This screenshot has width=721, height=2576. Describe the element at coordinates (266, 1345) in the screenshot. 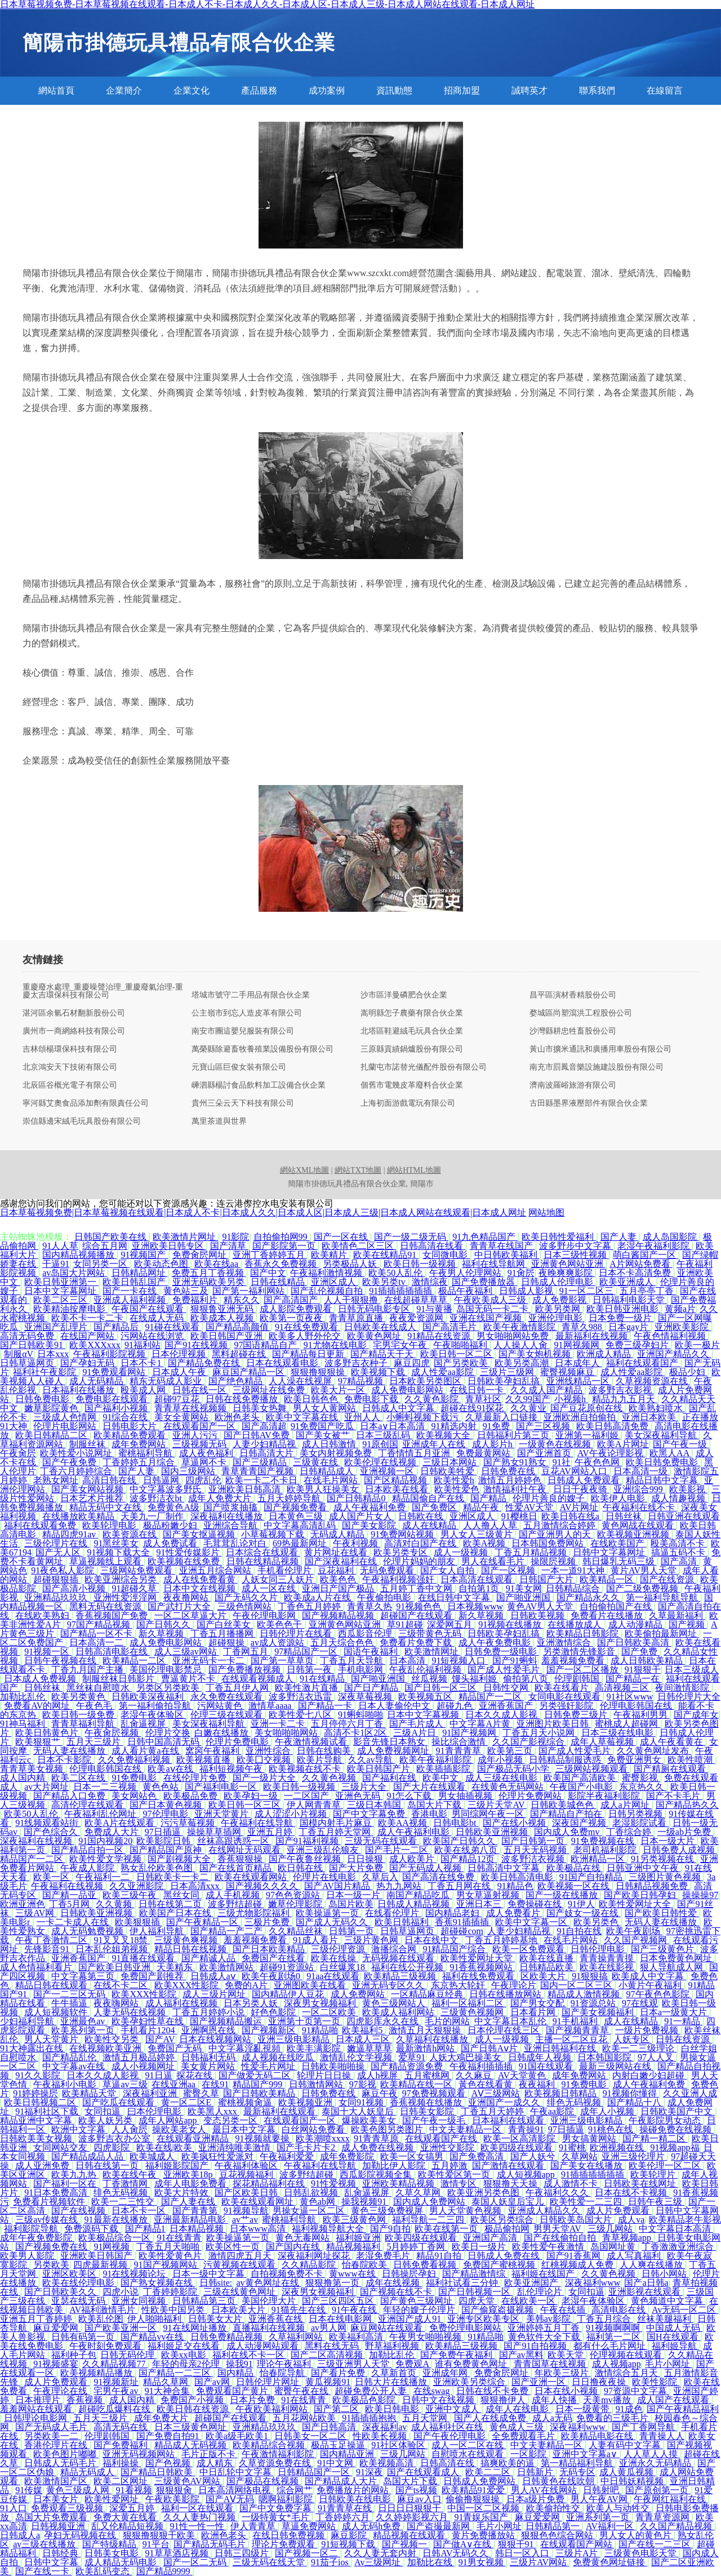

I see `97国语精品自产` at that location.